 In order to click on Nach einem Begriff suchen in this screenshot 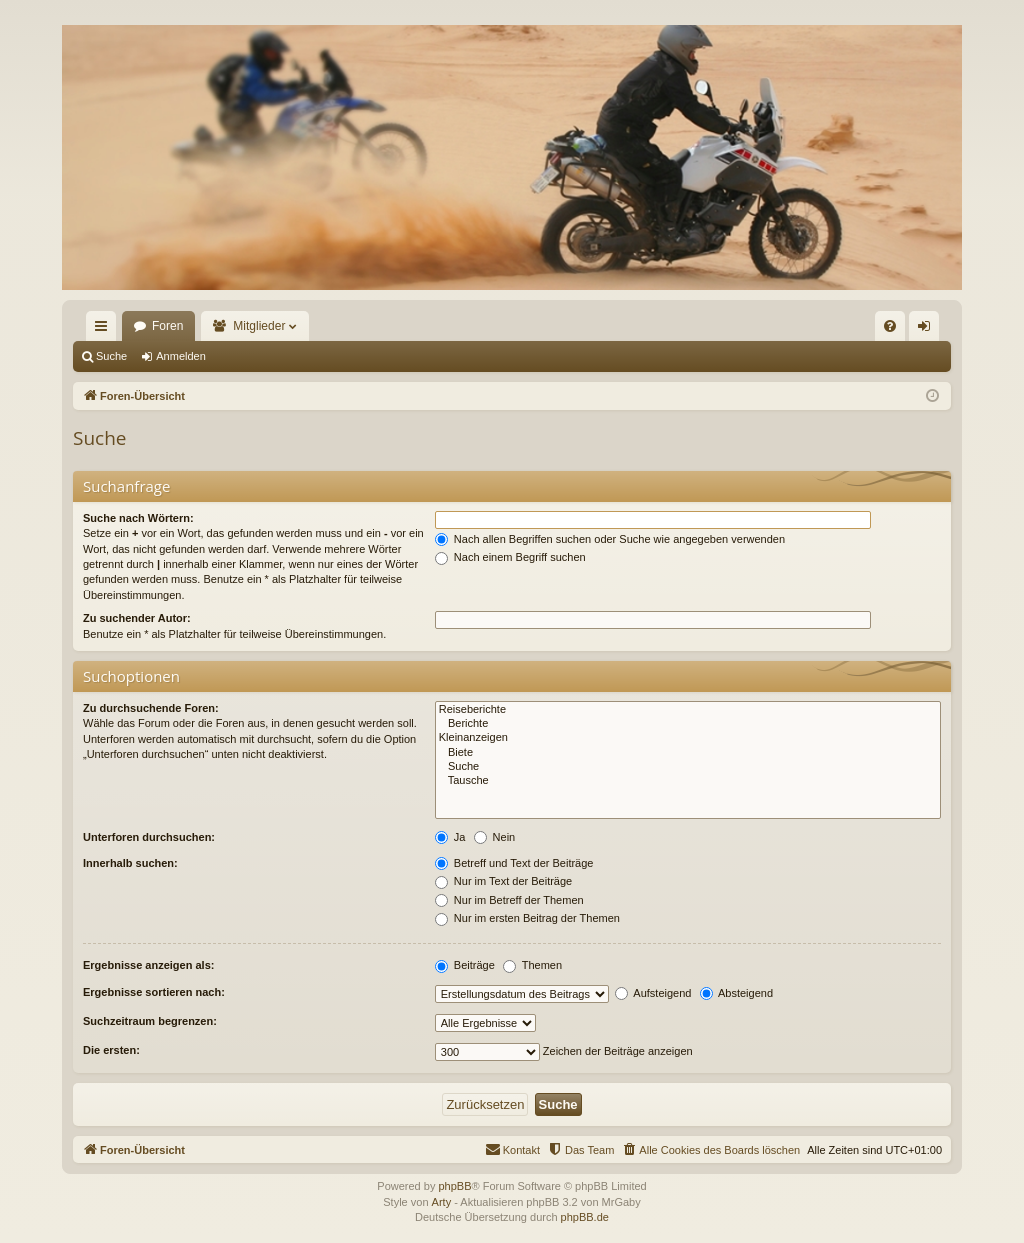, I will do `click(510, 557)`.